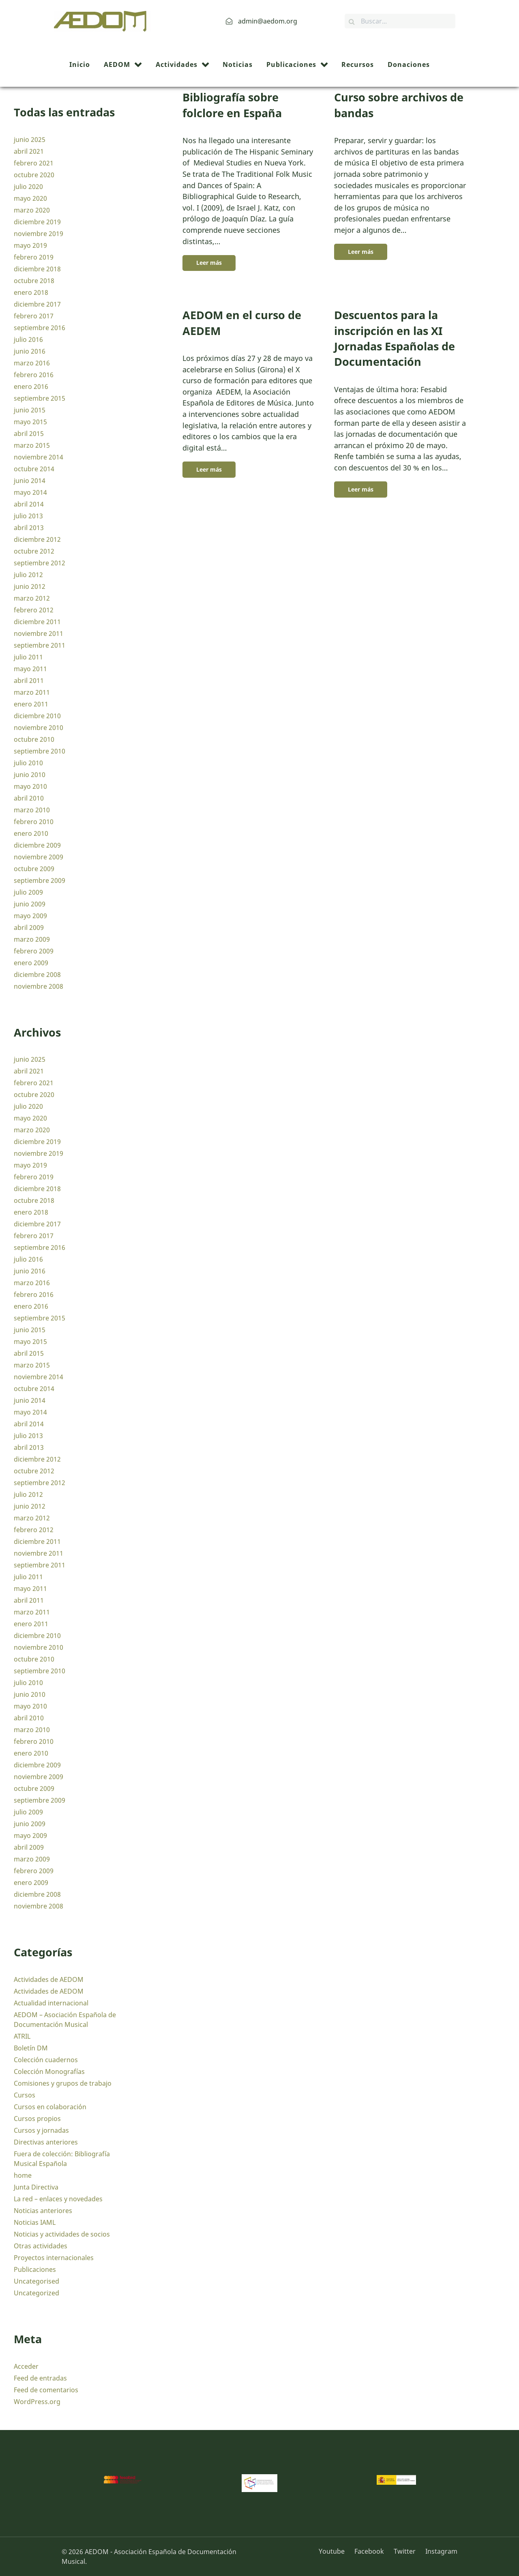 The height and width of the screenshot is (2576, 519). I want to click on home, so click(23, 2175).